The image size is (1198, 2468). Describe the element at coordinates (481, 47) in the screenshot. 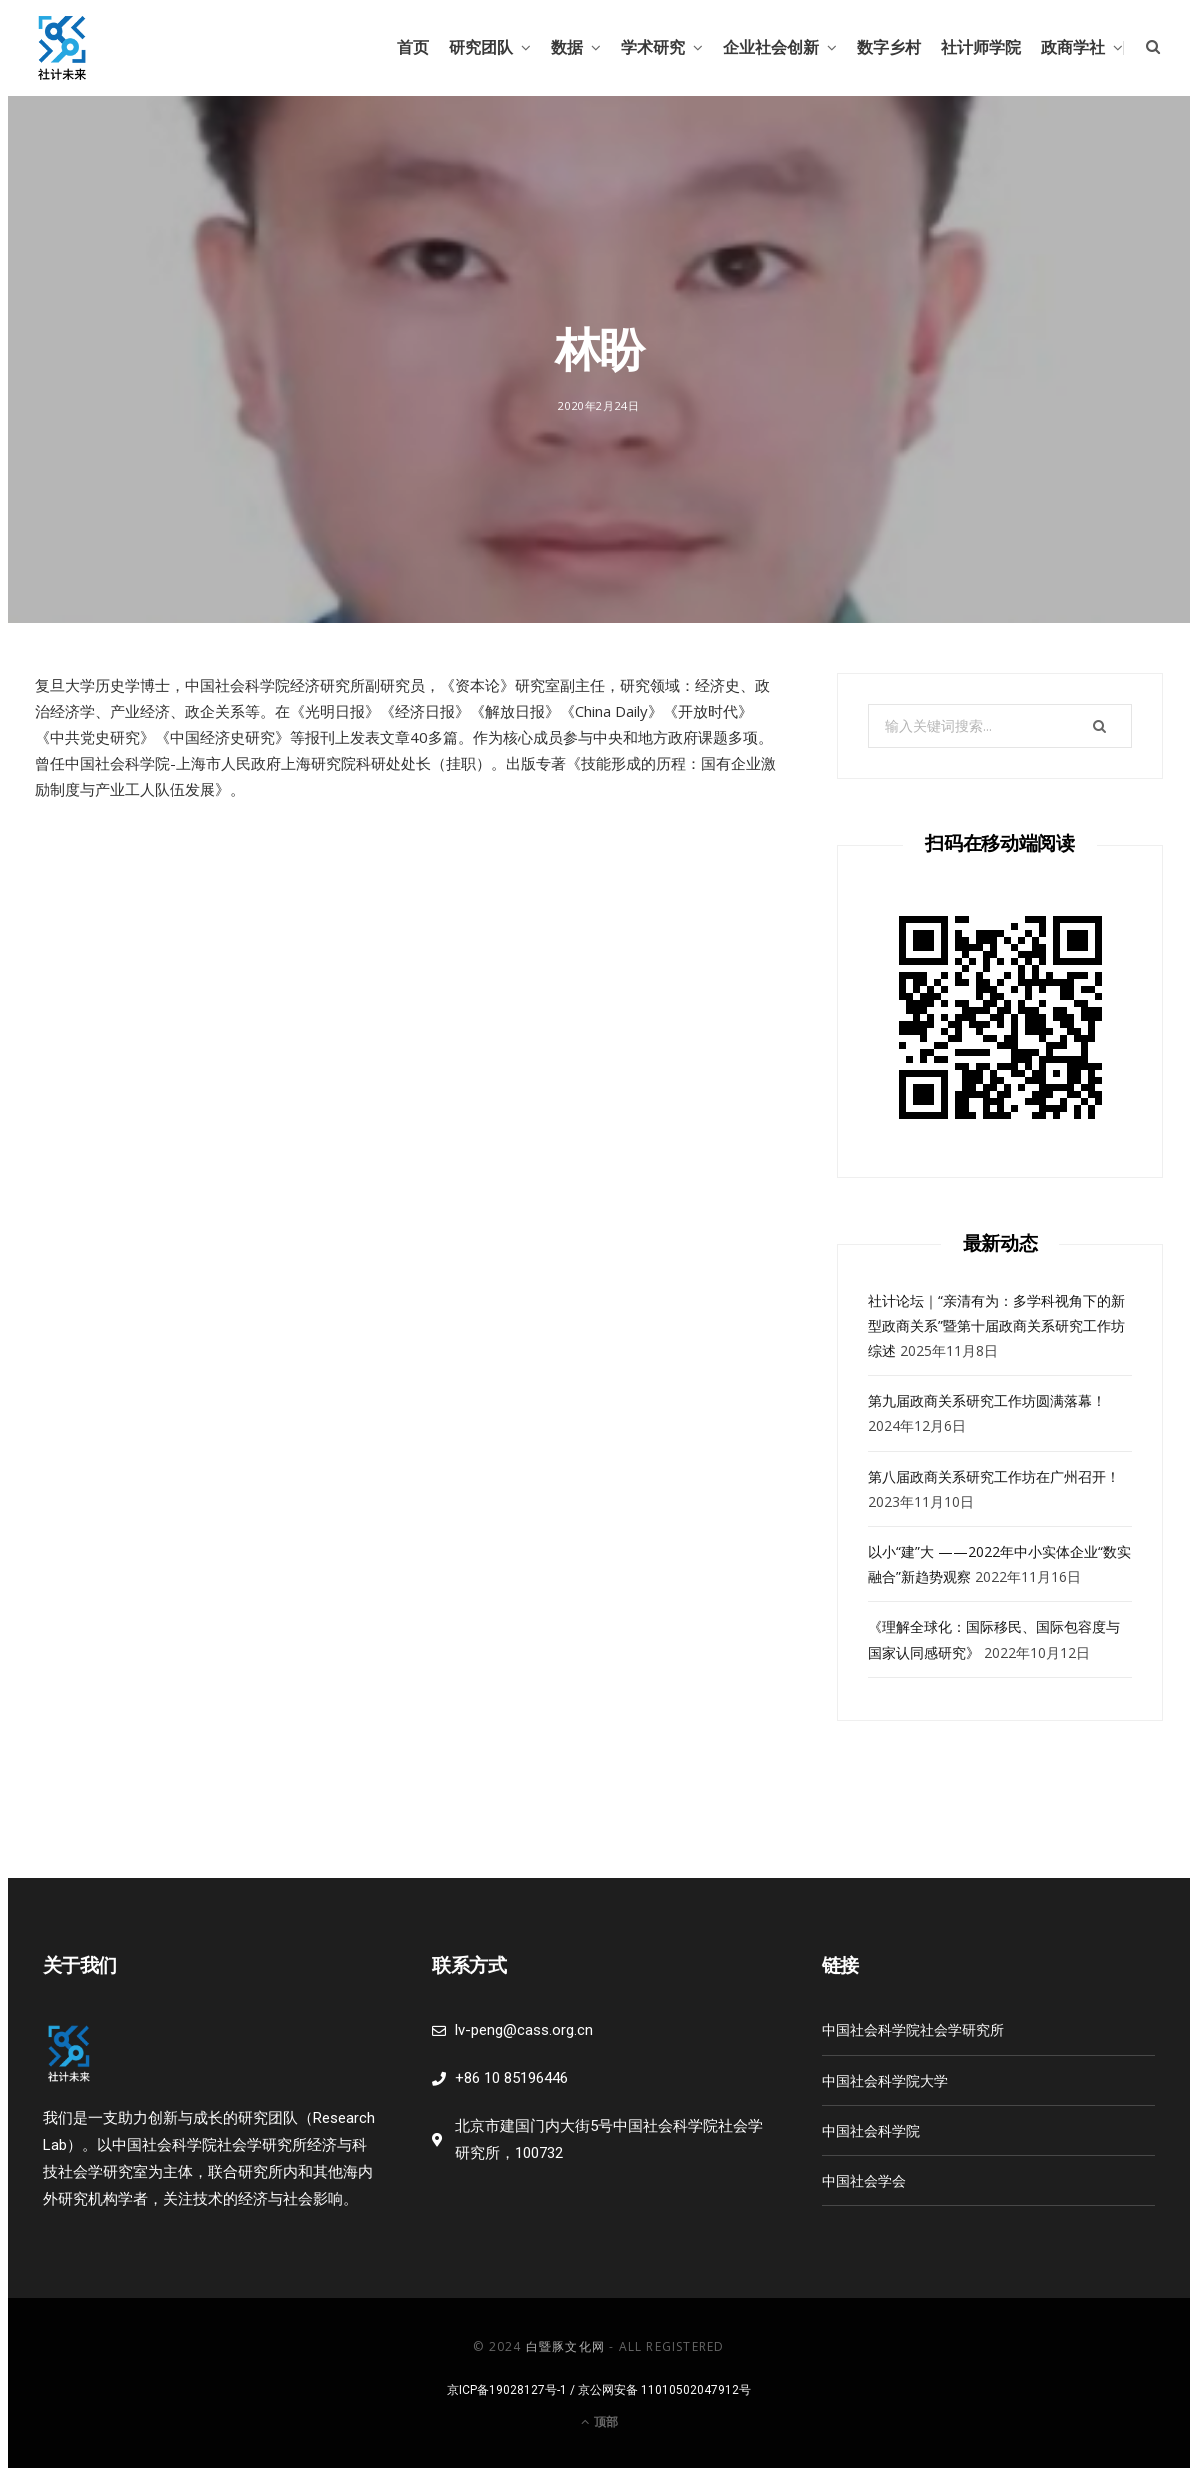

I see `研究团队` at that location.